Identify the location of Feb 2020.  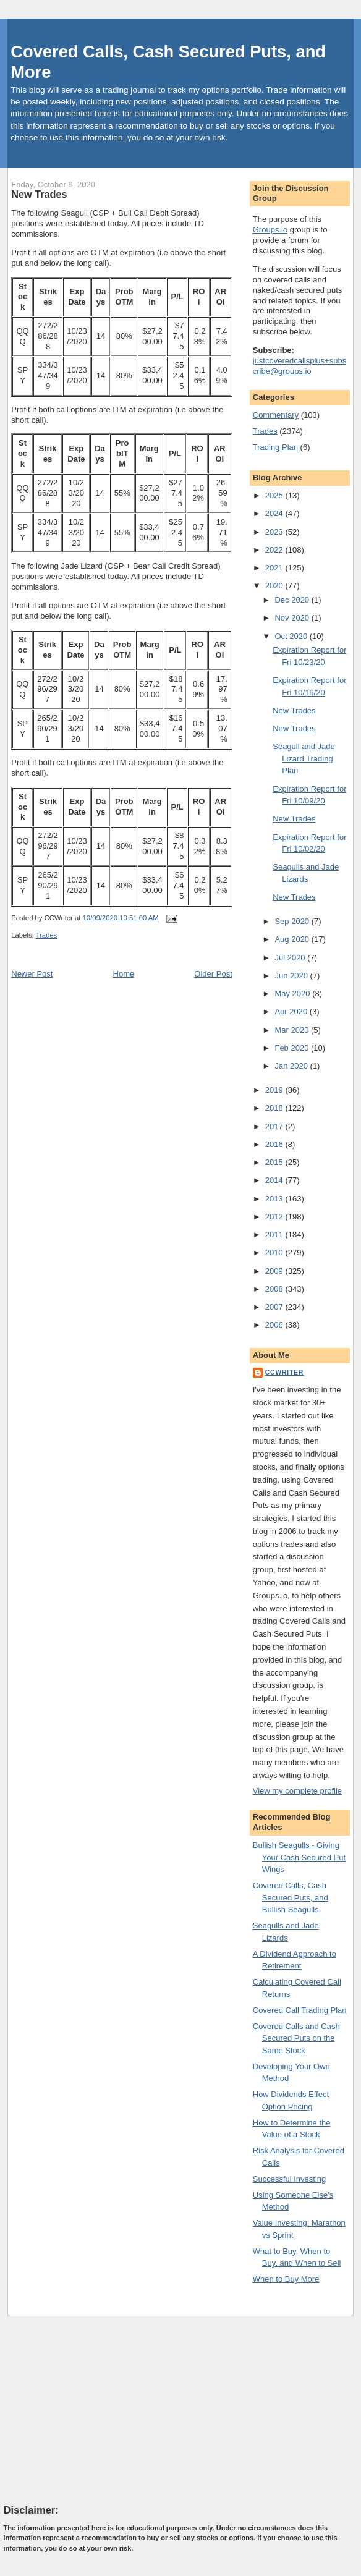
(292, 1048).